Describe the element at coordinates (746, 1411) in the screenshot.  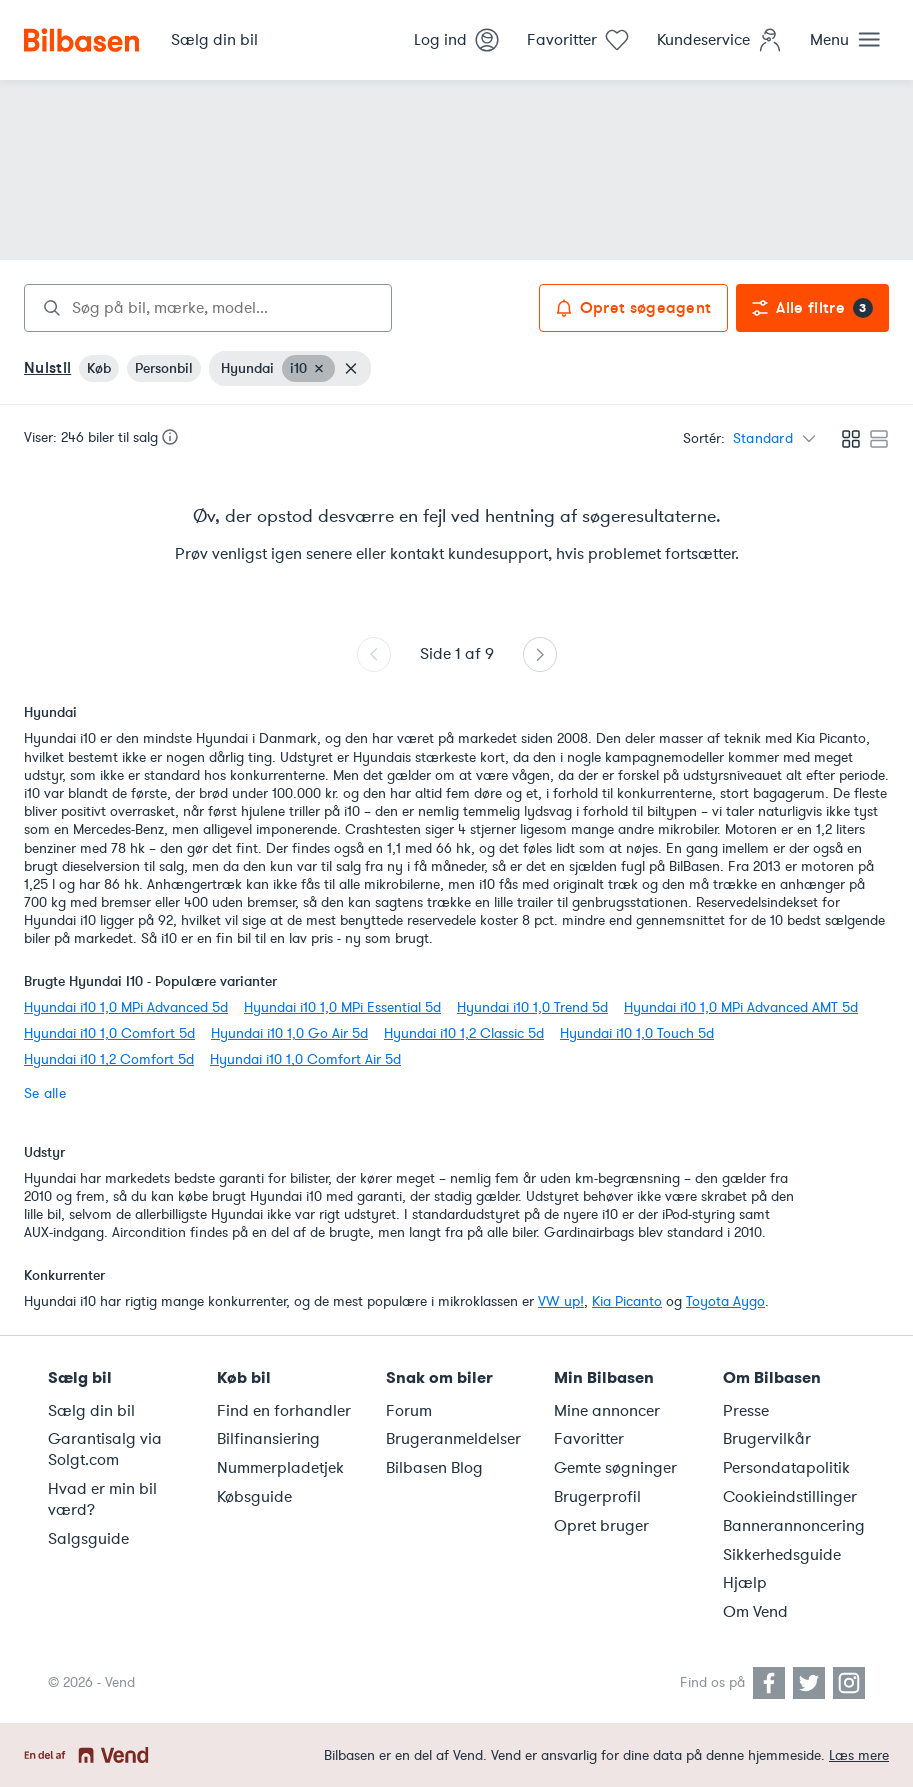
I see `Presse` at that location.